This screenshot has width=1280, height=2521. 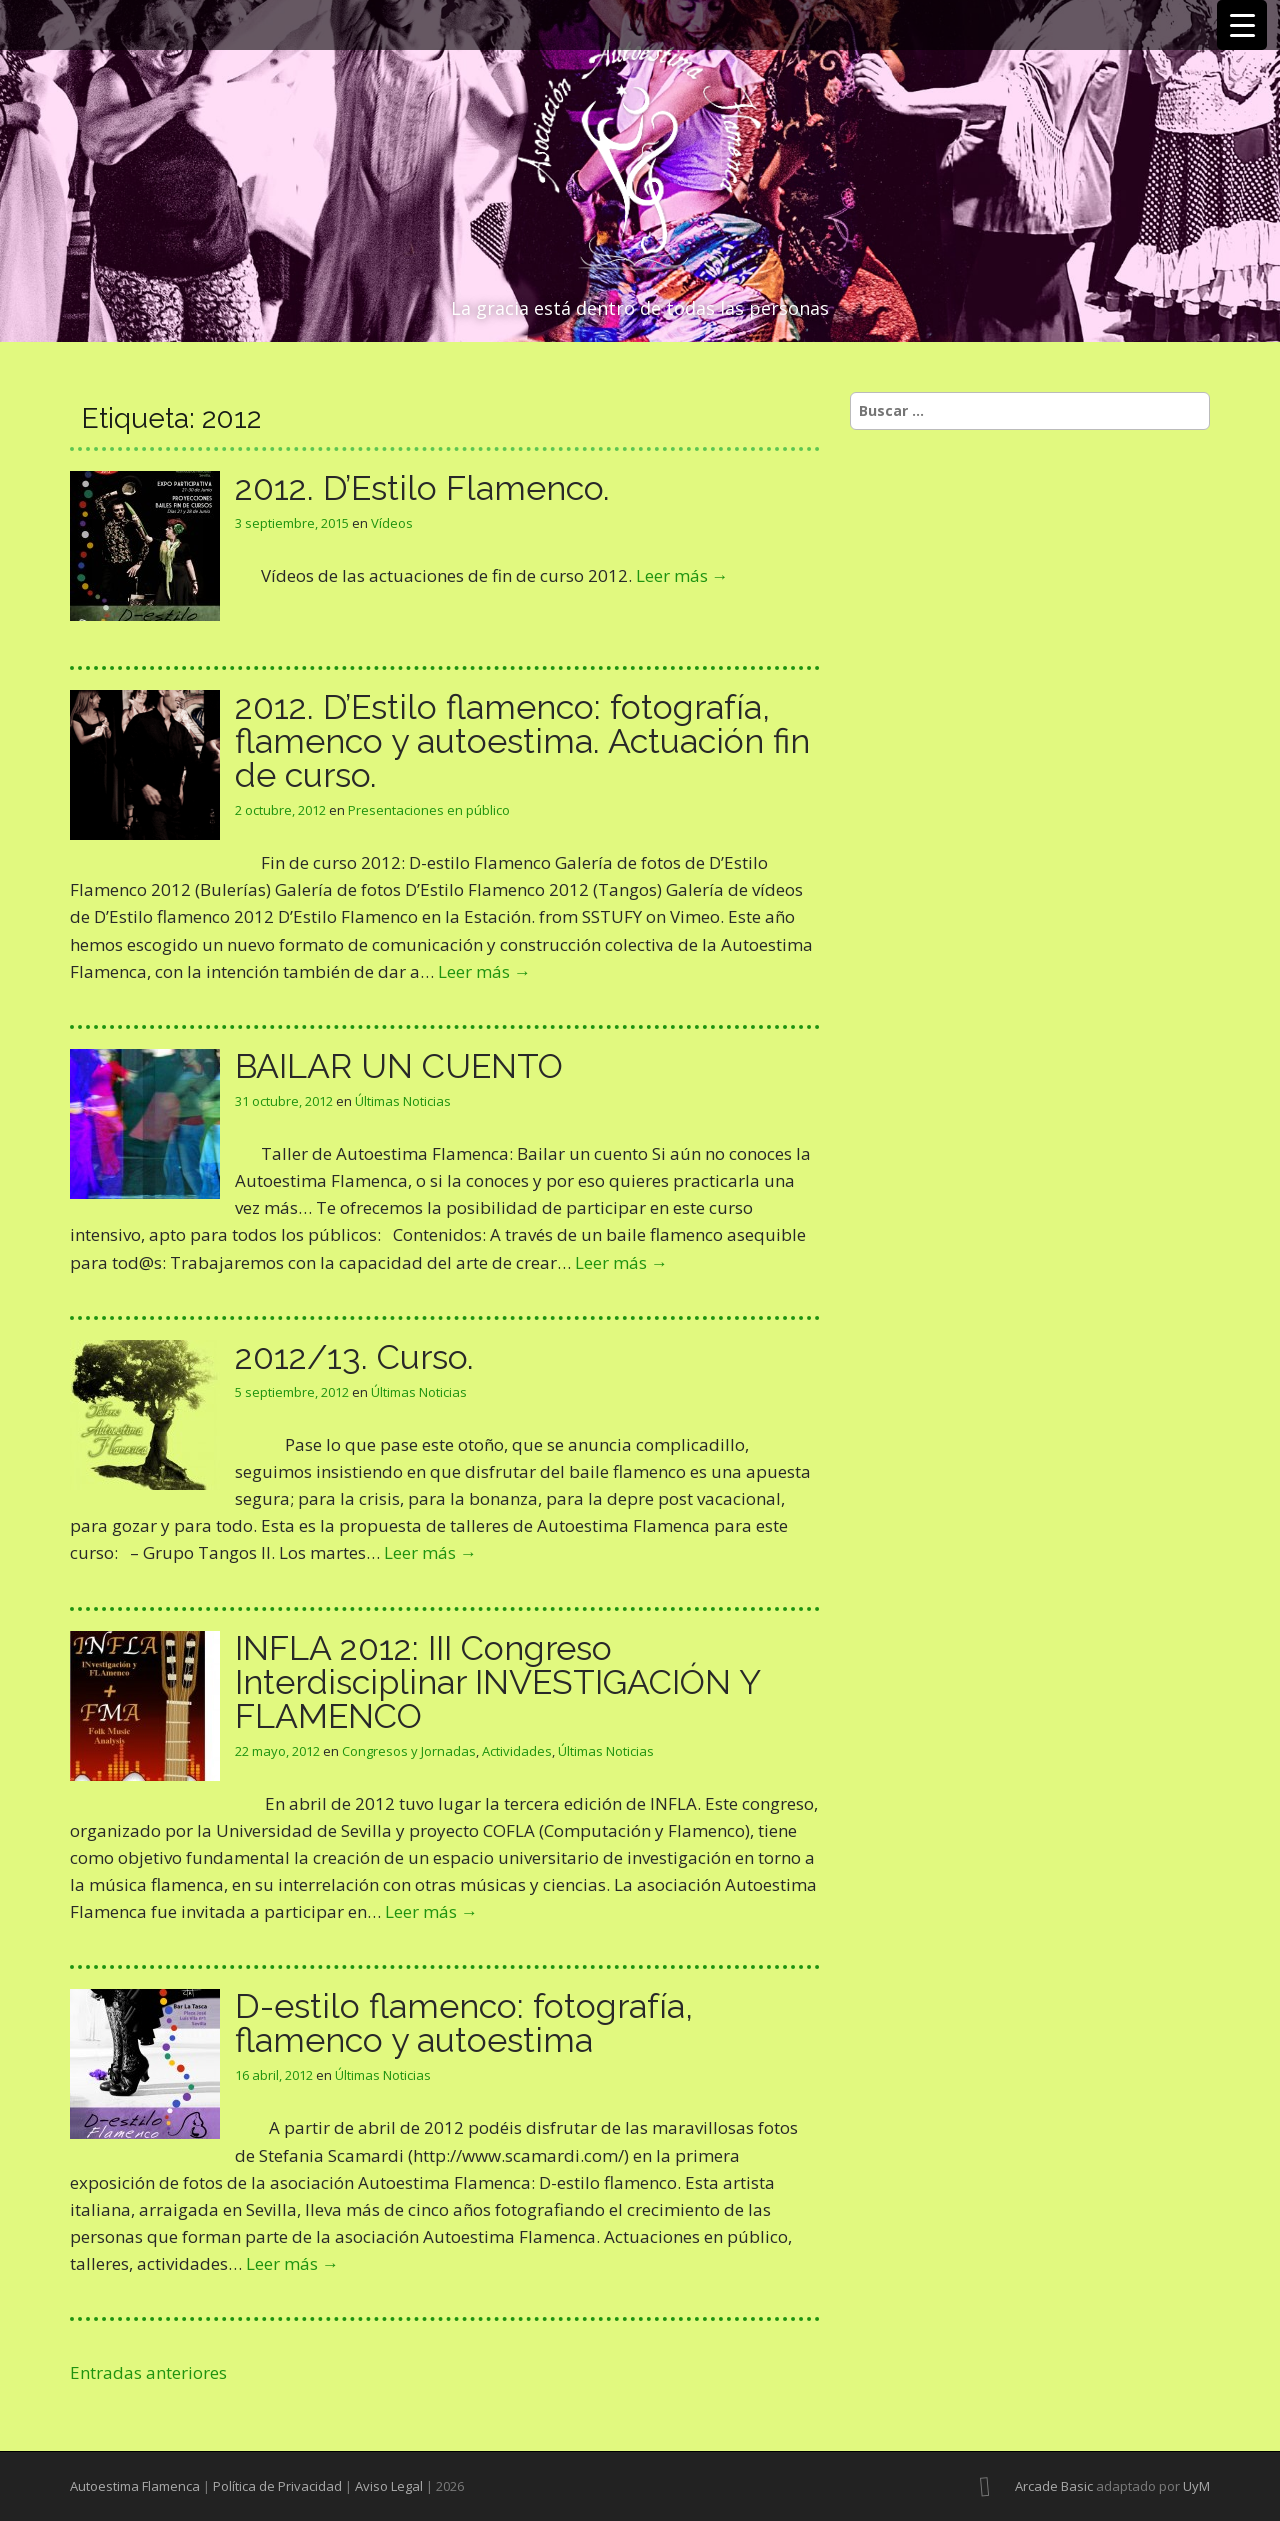 What do you see at coordinates (389, 2486) in the screenshot?
I see `Aviso Legal` at bounding box center [389, 2486].